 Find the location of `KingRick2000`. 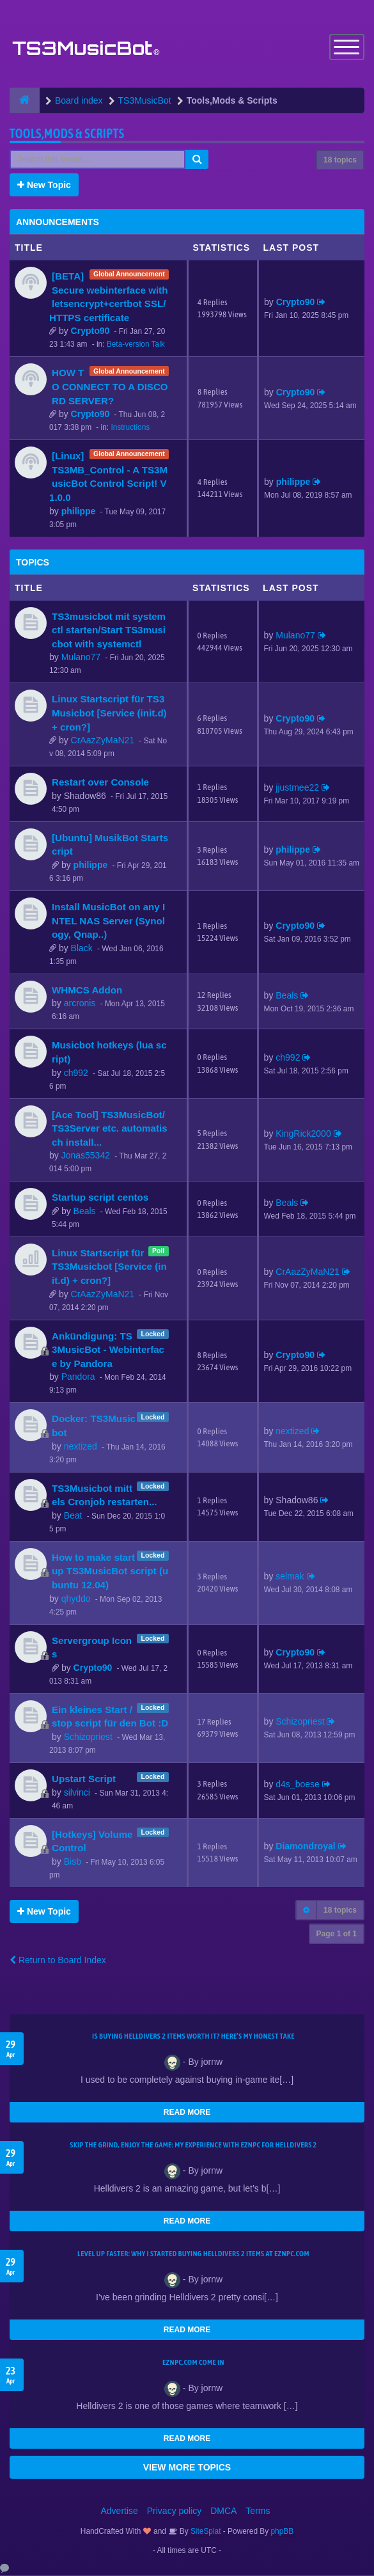

KingRick2000 is located at coordinates (303, 1134).